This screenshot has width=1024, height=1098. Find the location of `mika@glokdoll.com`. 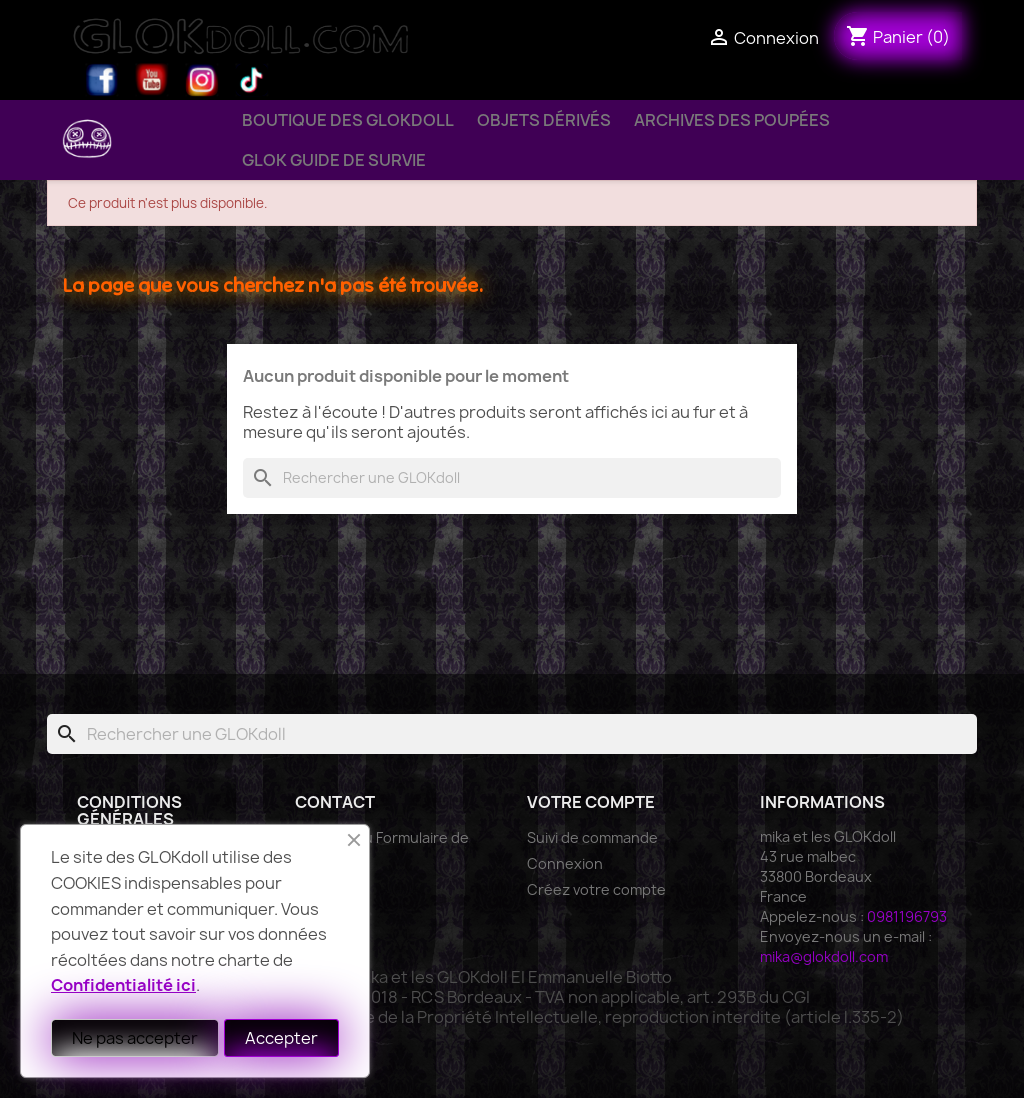

mika@glokdoll.com is located at coordinates (824, 956).